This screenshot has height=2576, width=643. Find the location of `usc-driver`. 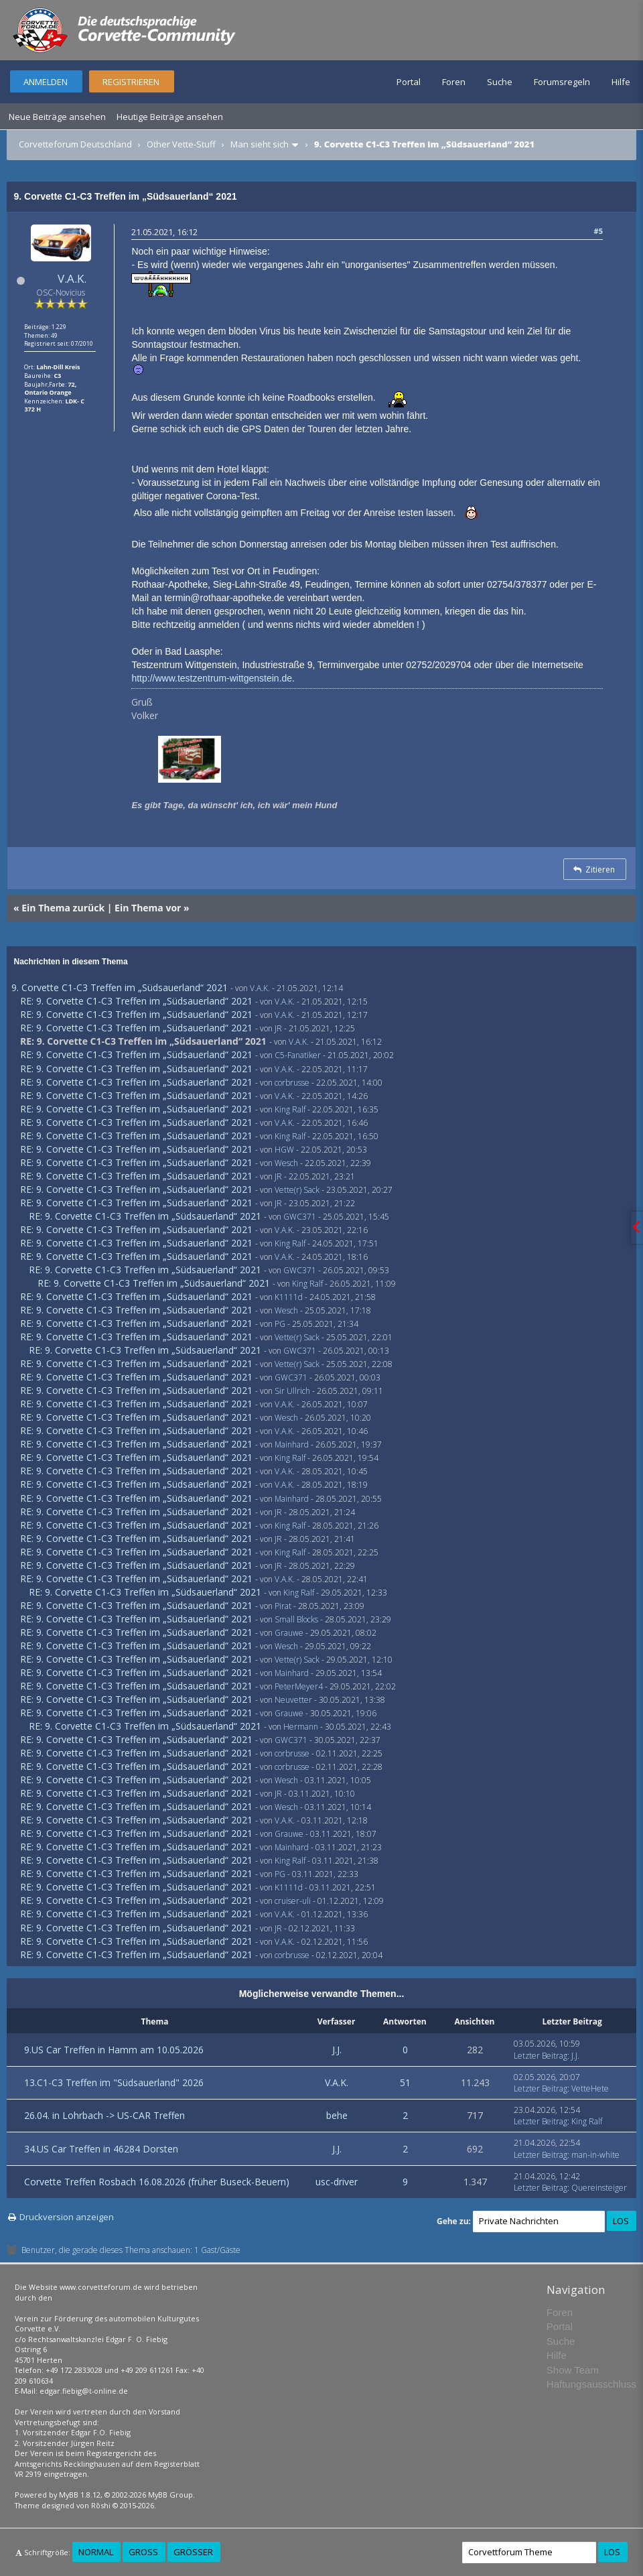

usc-driver is located at coordinates (336, 2181).